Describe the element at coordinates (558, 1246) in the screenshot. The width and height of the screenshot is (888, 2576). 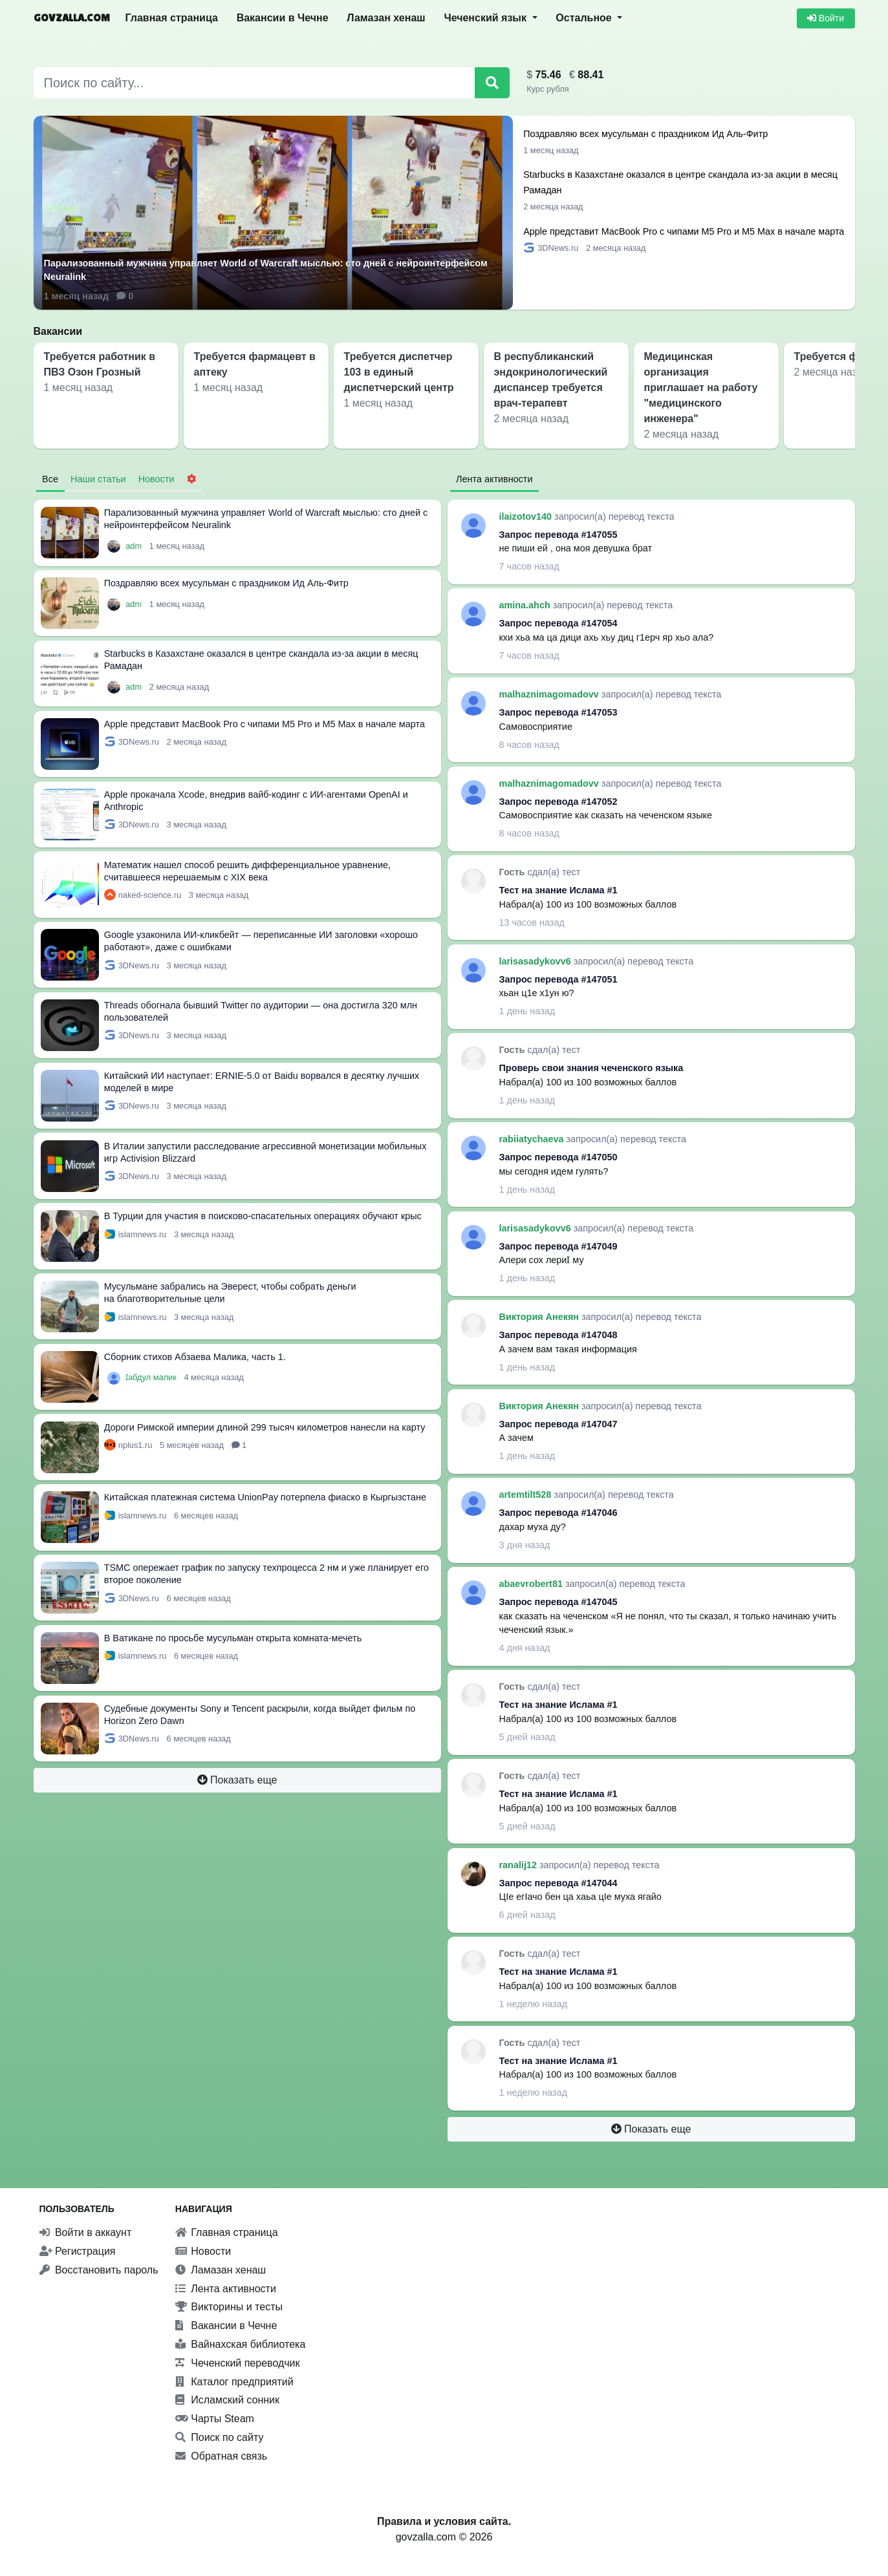
I see `Запрос перевода #147049` at that location.